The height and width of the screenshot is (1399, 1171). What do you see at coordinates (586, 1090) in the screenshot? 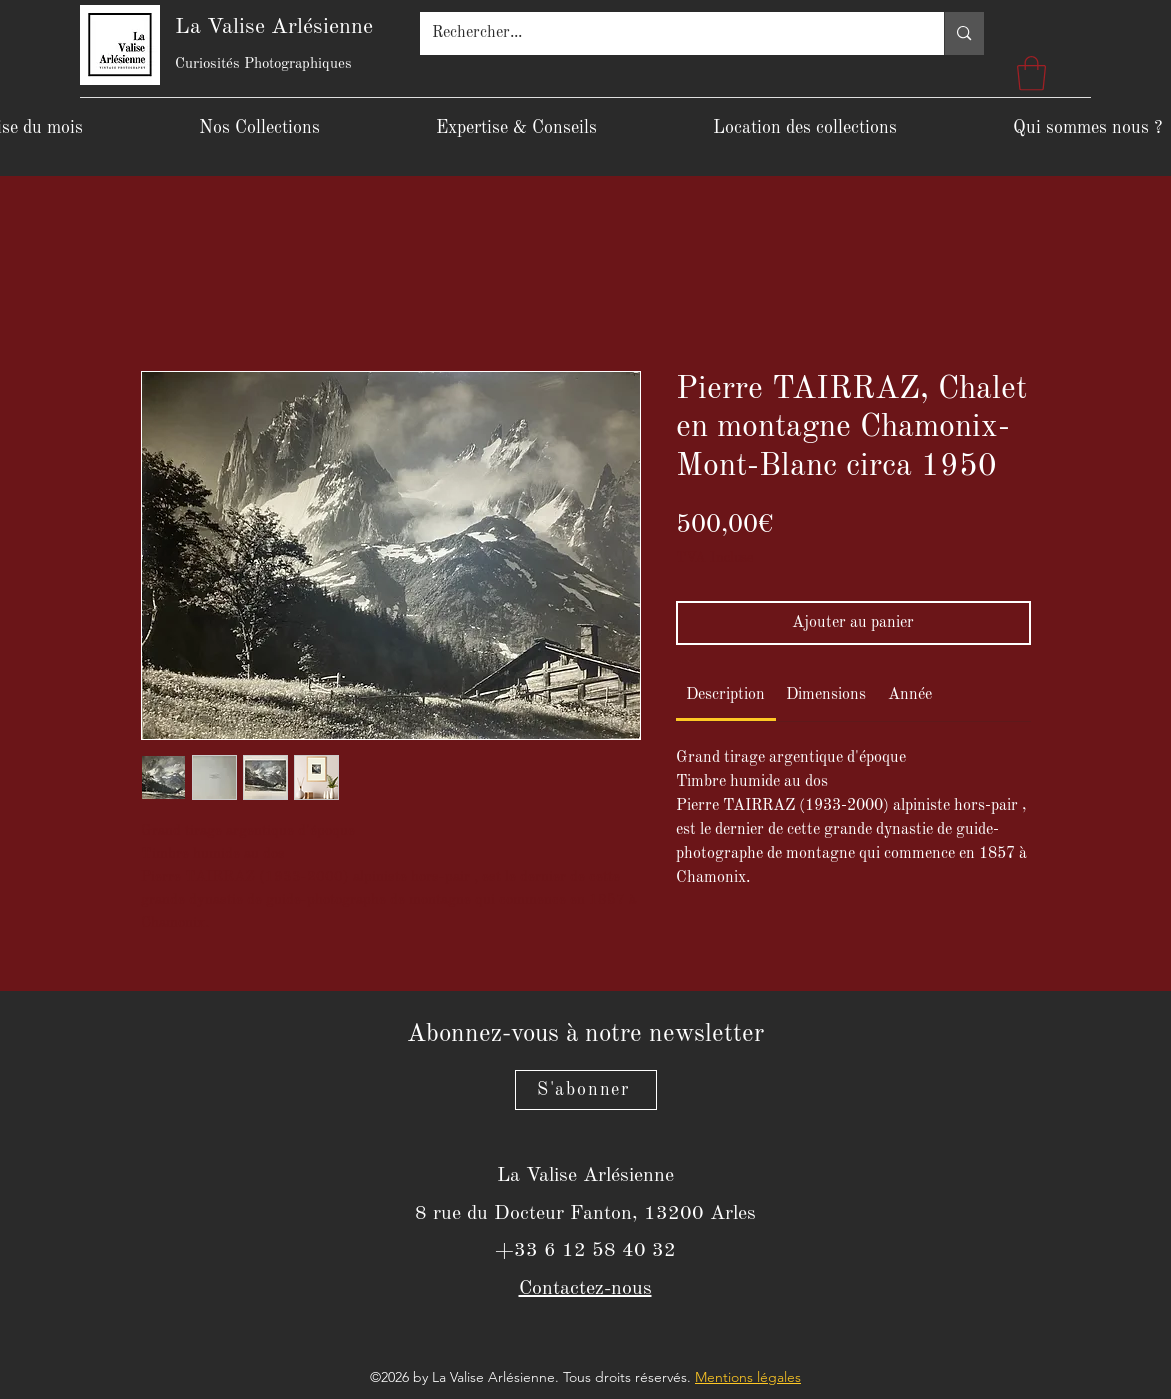
I see `[S'abonner]` at bounding box center [586, 1090].